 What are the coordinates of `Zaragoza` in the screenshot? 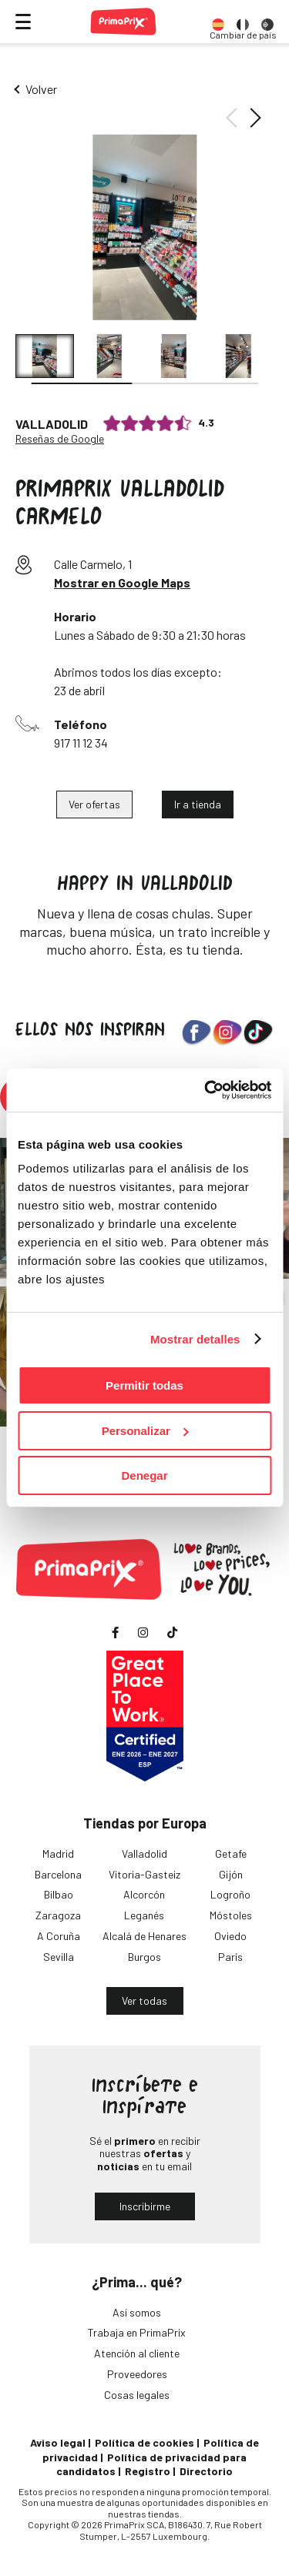 It's located at (58, 1915).